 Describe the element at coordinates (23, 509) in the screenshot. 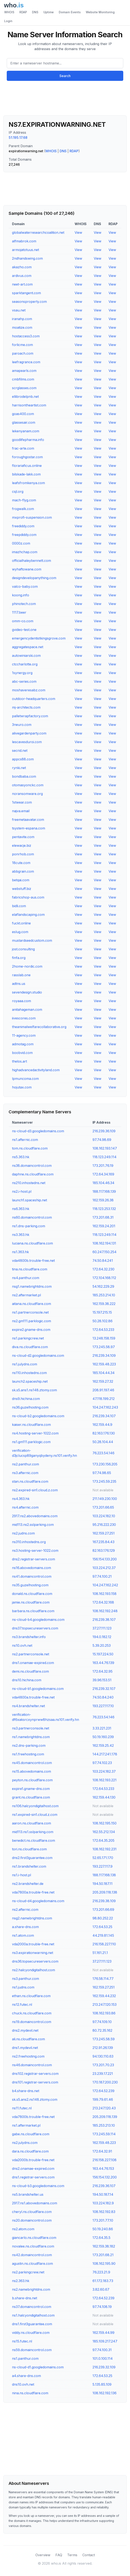

I see `frogwalk.com` at that location.